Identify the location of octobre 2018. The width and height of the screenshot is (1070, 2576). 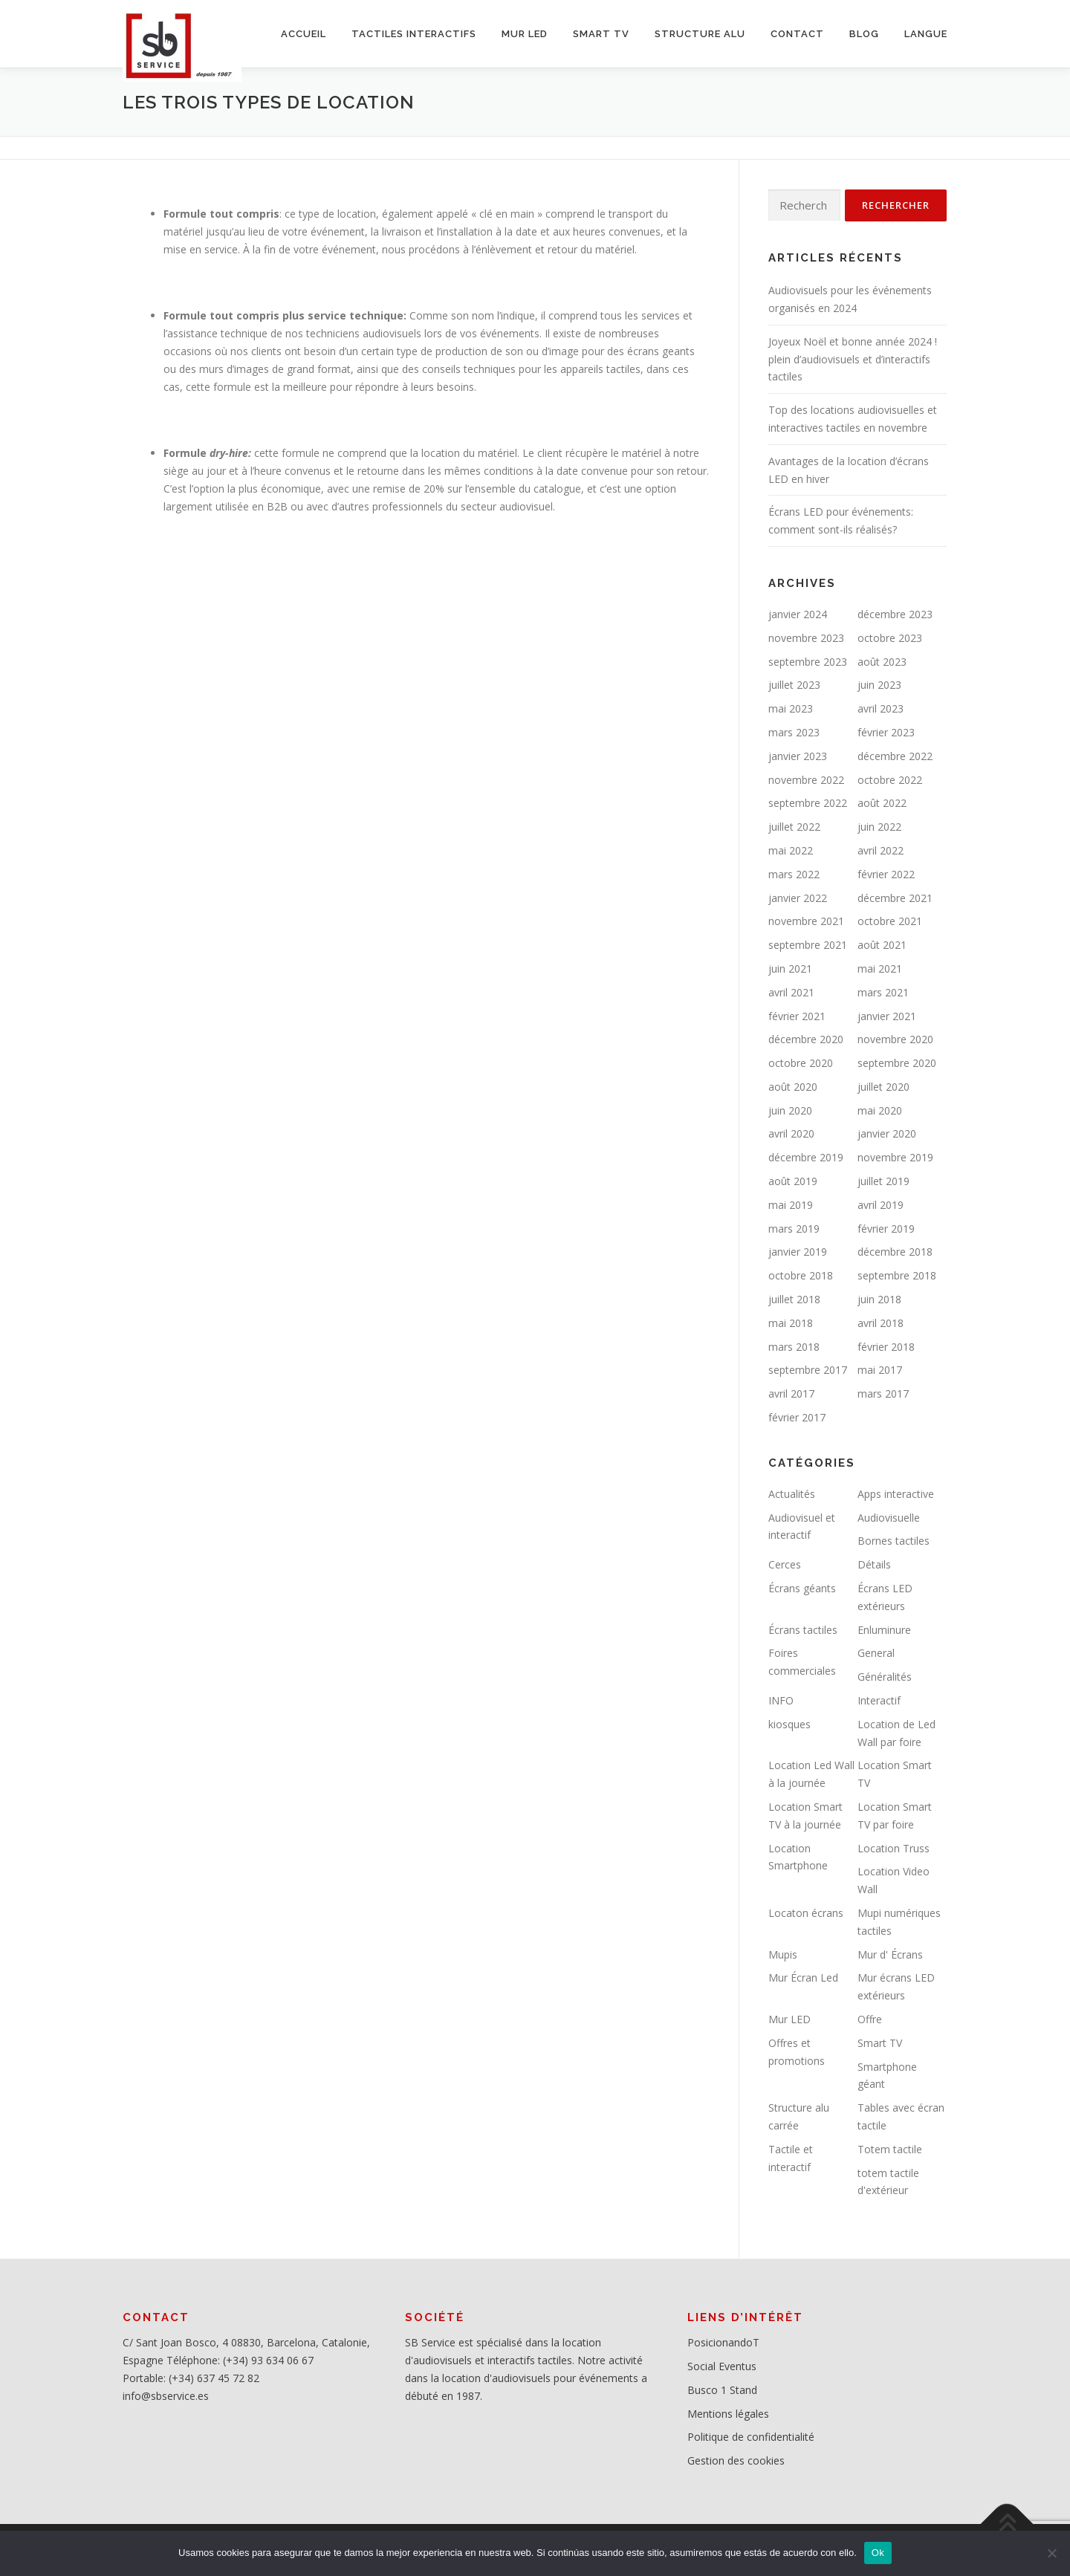
(800, 1275).